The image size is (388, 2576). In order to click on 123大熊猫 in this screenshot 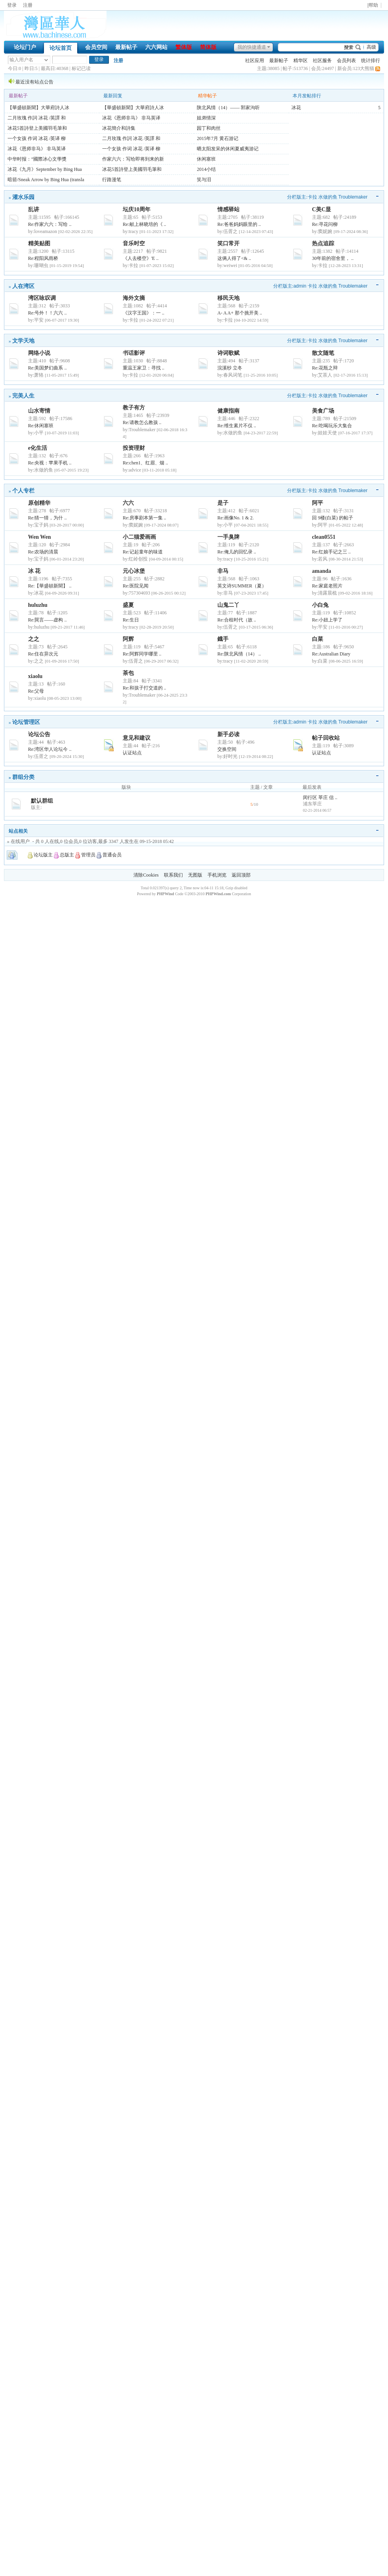, I will do `click(363, 68)`.